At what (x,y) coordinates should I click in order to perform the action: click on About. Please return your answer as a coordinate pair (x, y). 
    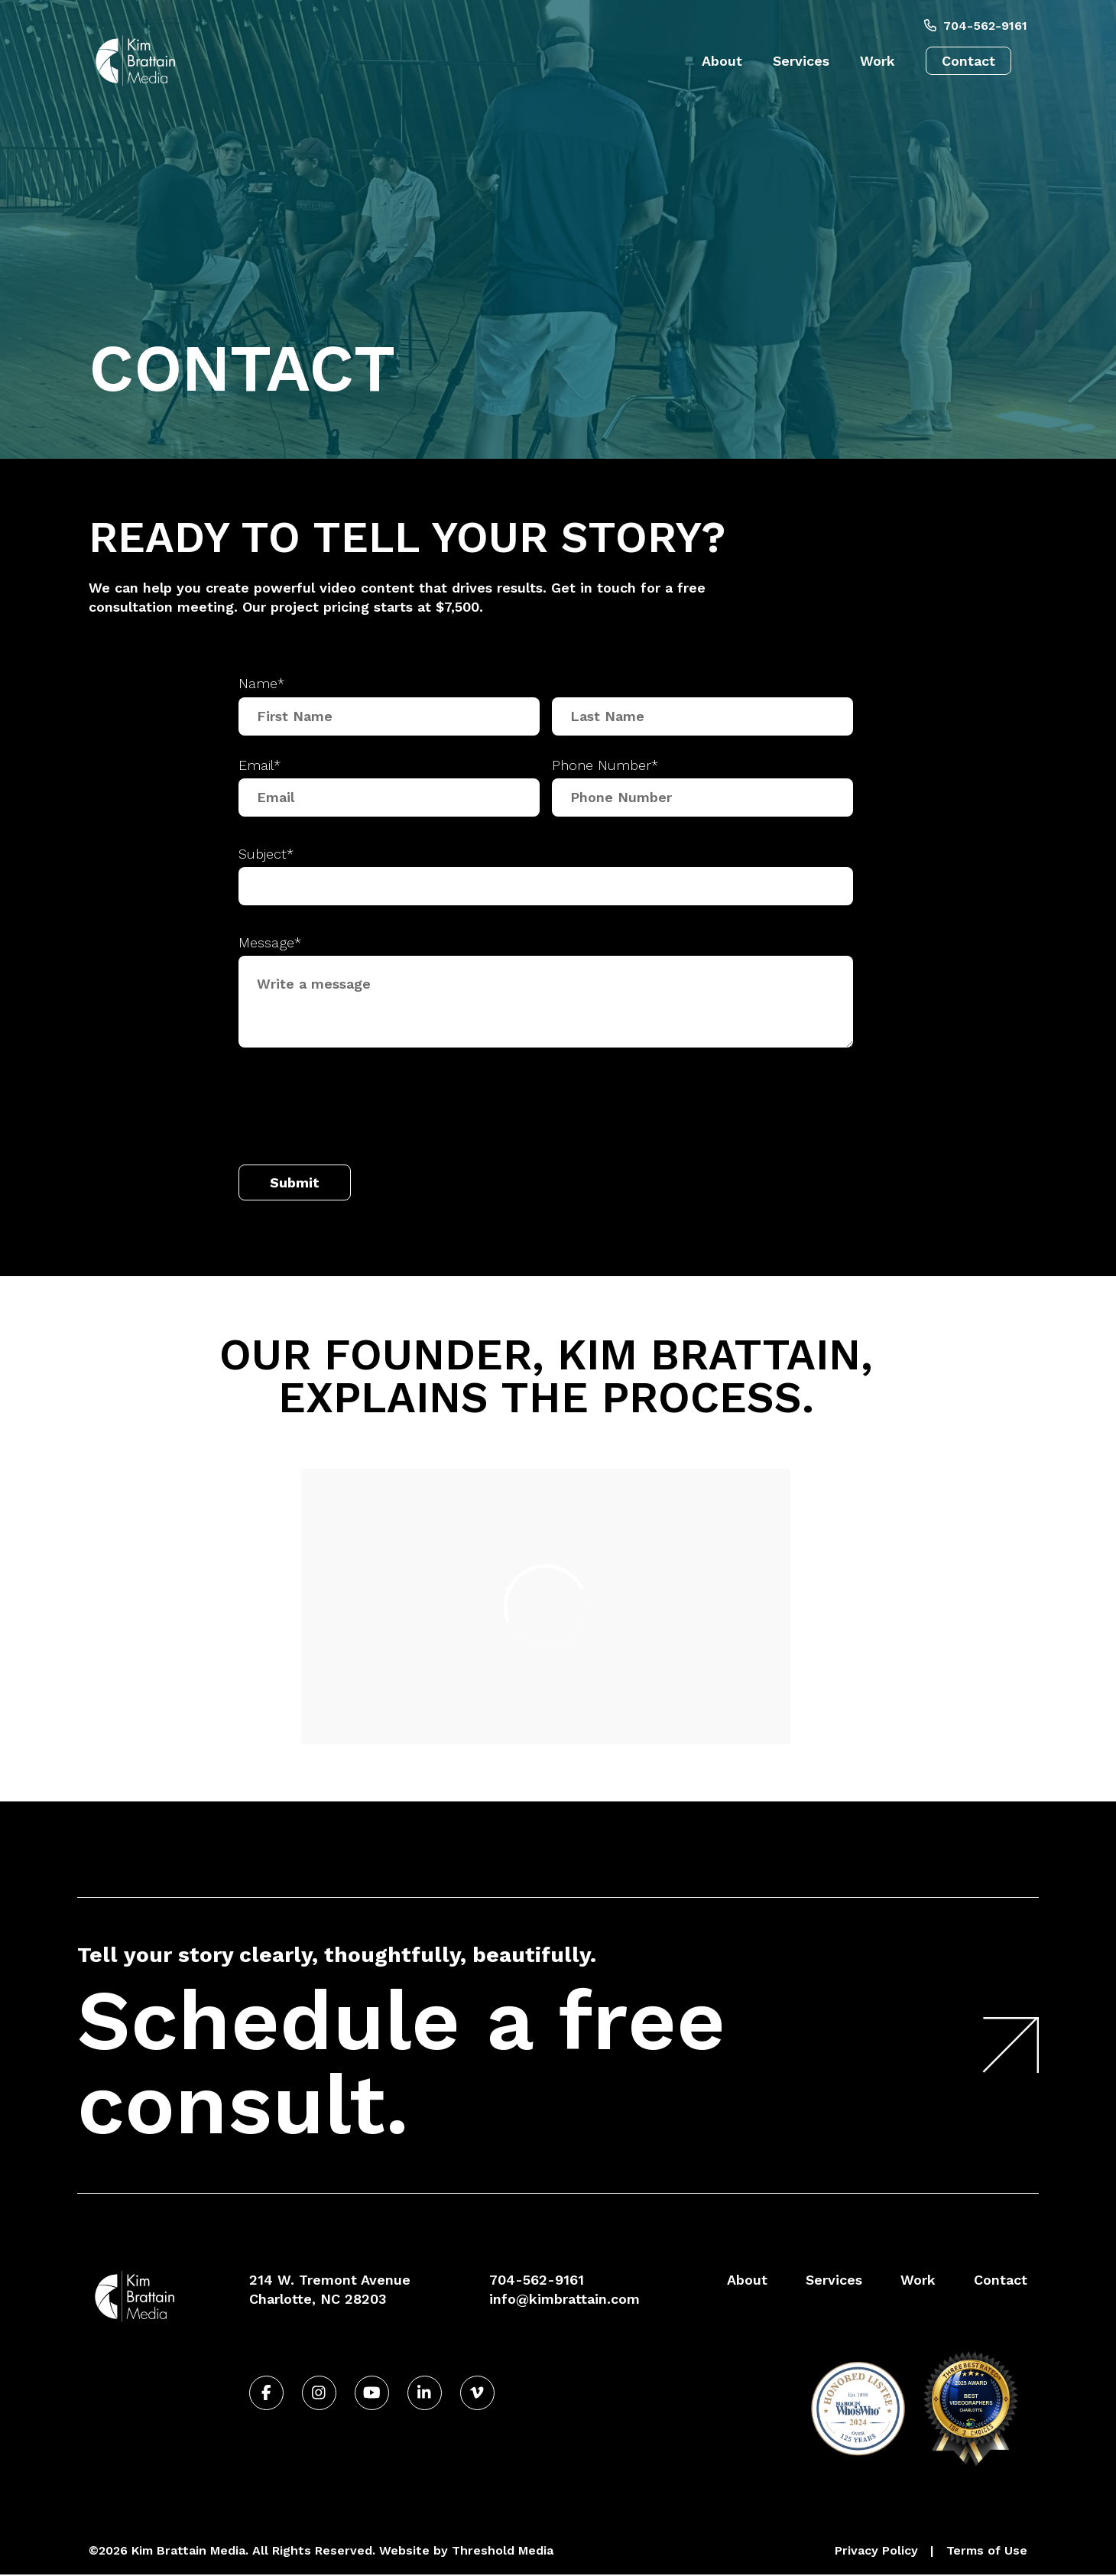
    Looking at the image, I should click on (722, 61).